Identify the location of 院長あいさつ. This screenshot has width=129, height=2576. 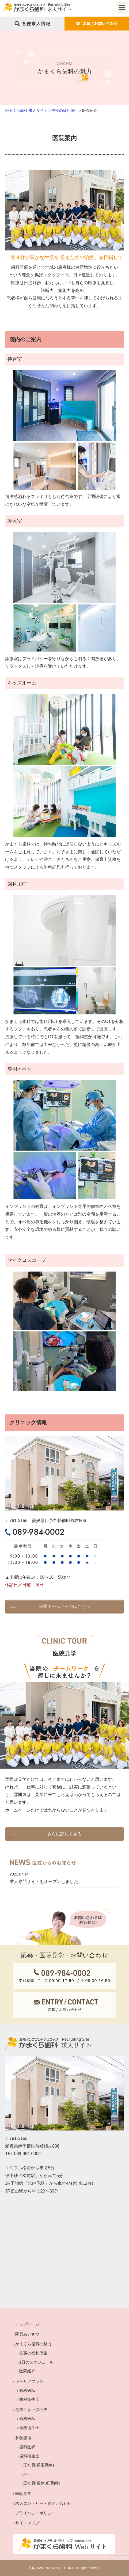
(27, 2334).